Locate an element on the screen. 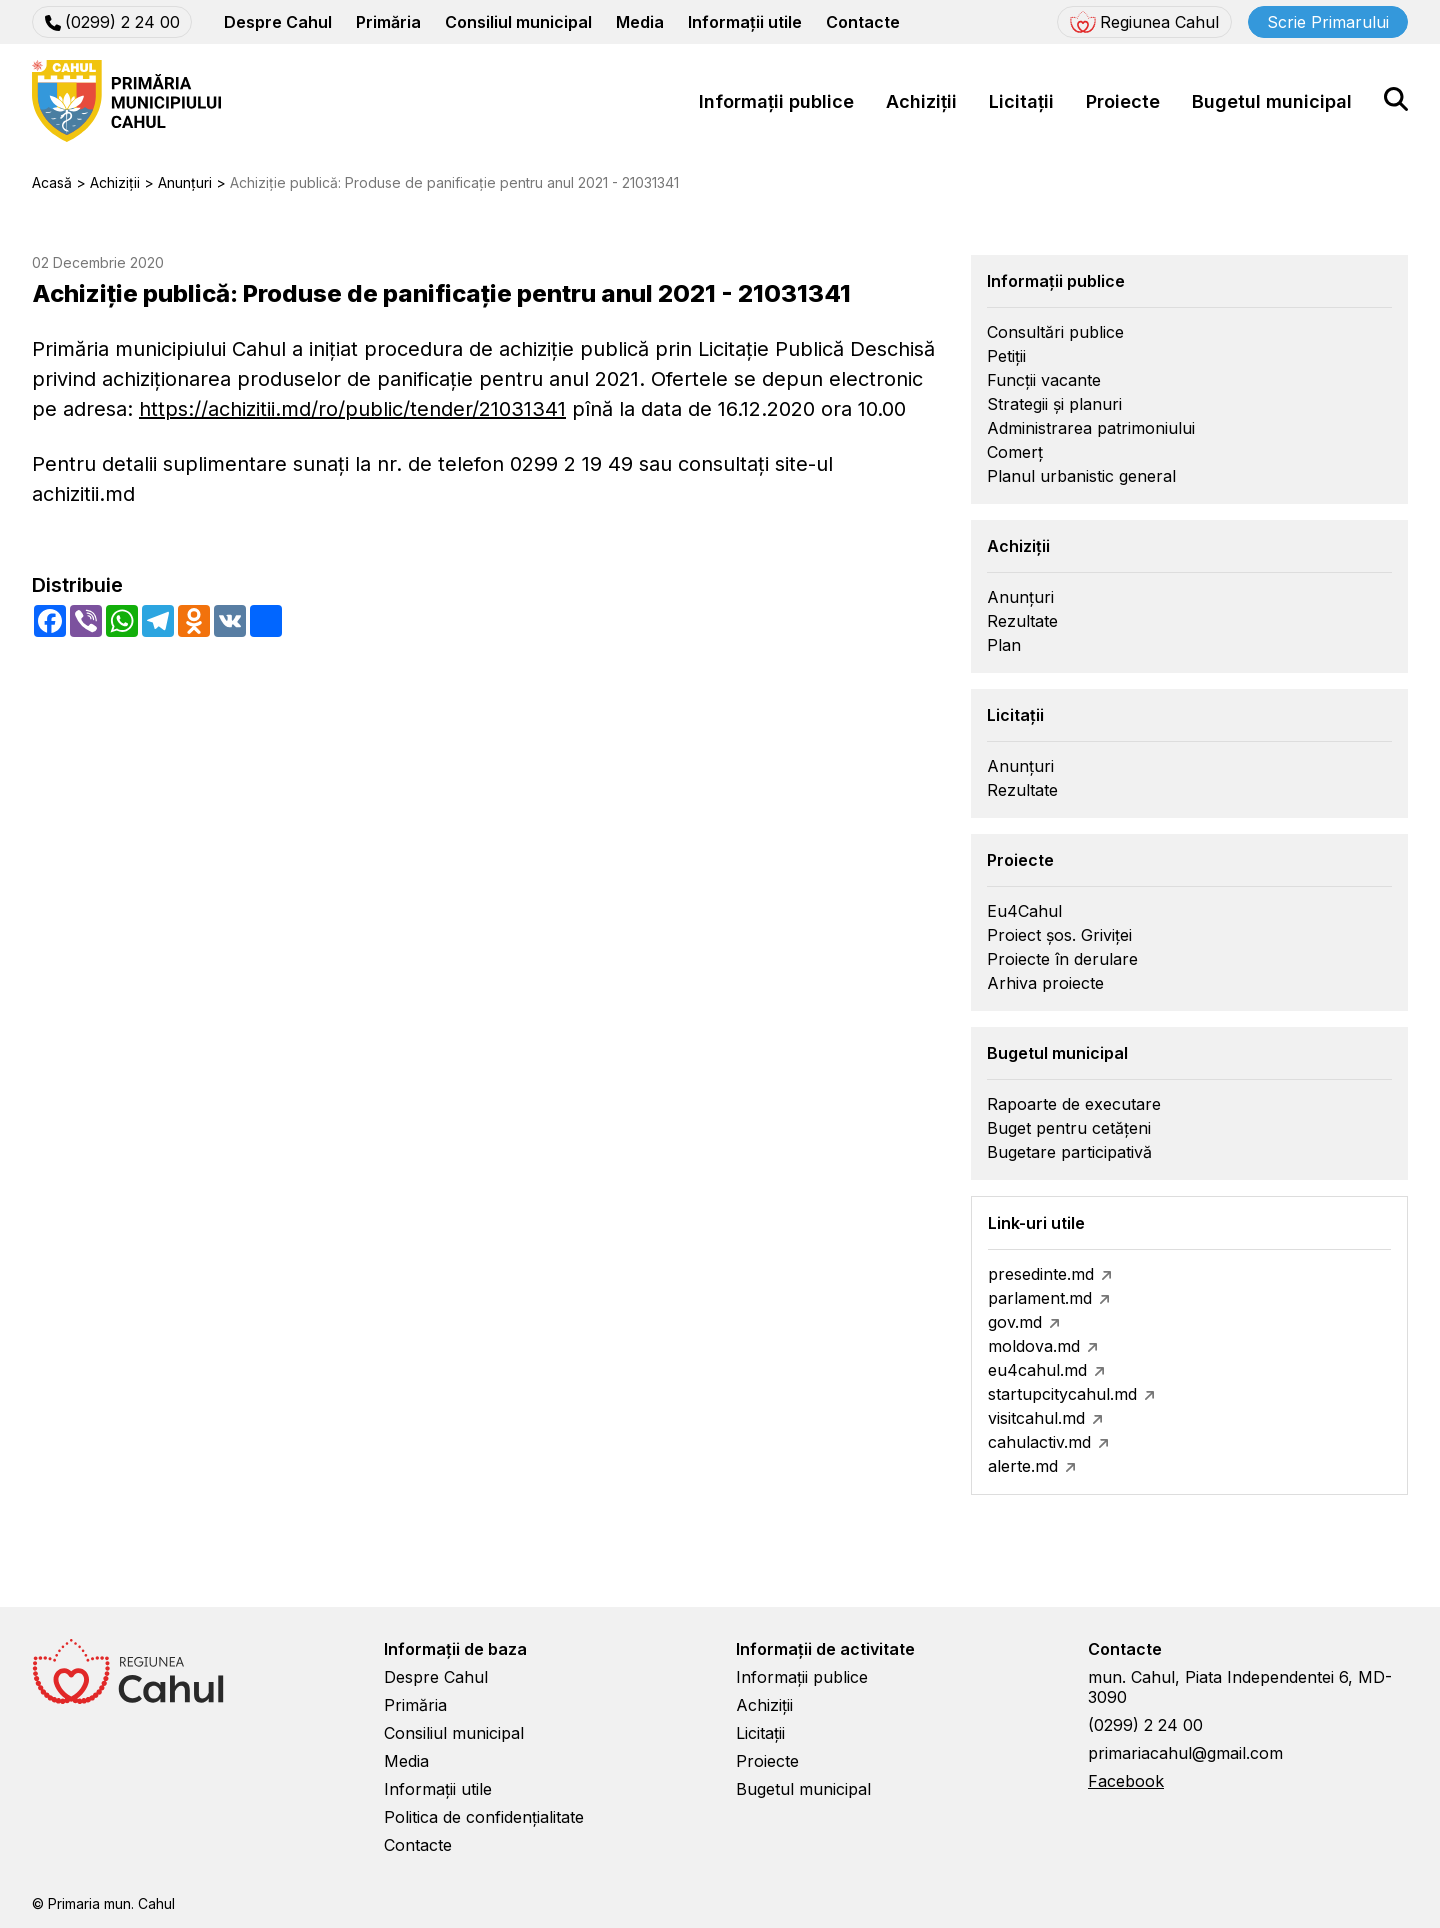 Image resolution: width=1440 pixels, height=1928 pixels. Arhiva proiecte is located at coordinates (1045, 983).